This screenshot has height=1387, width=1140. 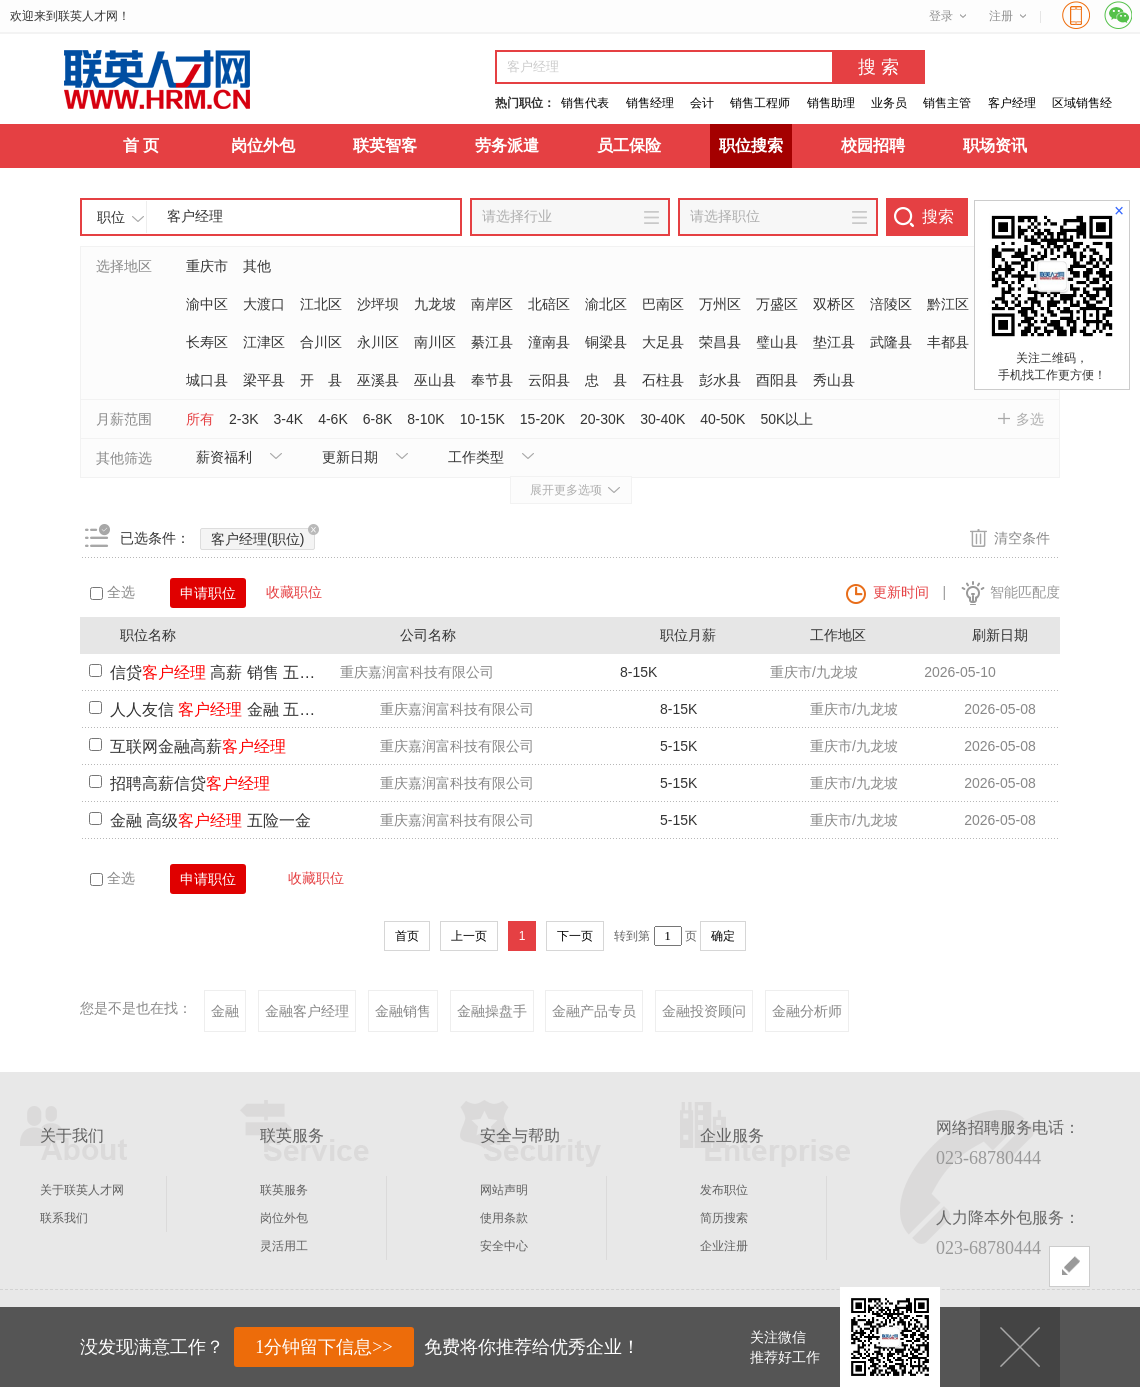 I want to click on 联英服务, so click(x=284, y=1190).